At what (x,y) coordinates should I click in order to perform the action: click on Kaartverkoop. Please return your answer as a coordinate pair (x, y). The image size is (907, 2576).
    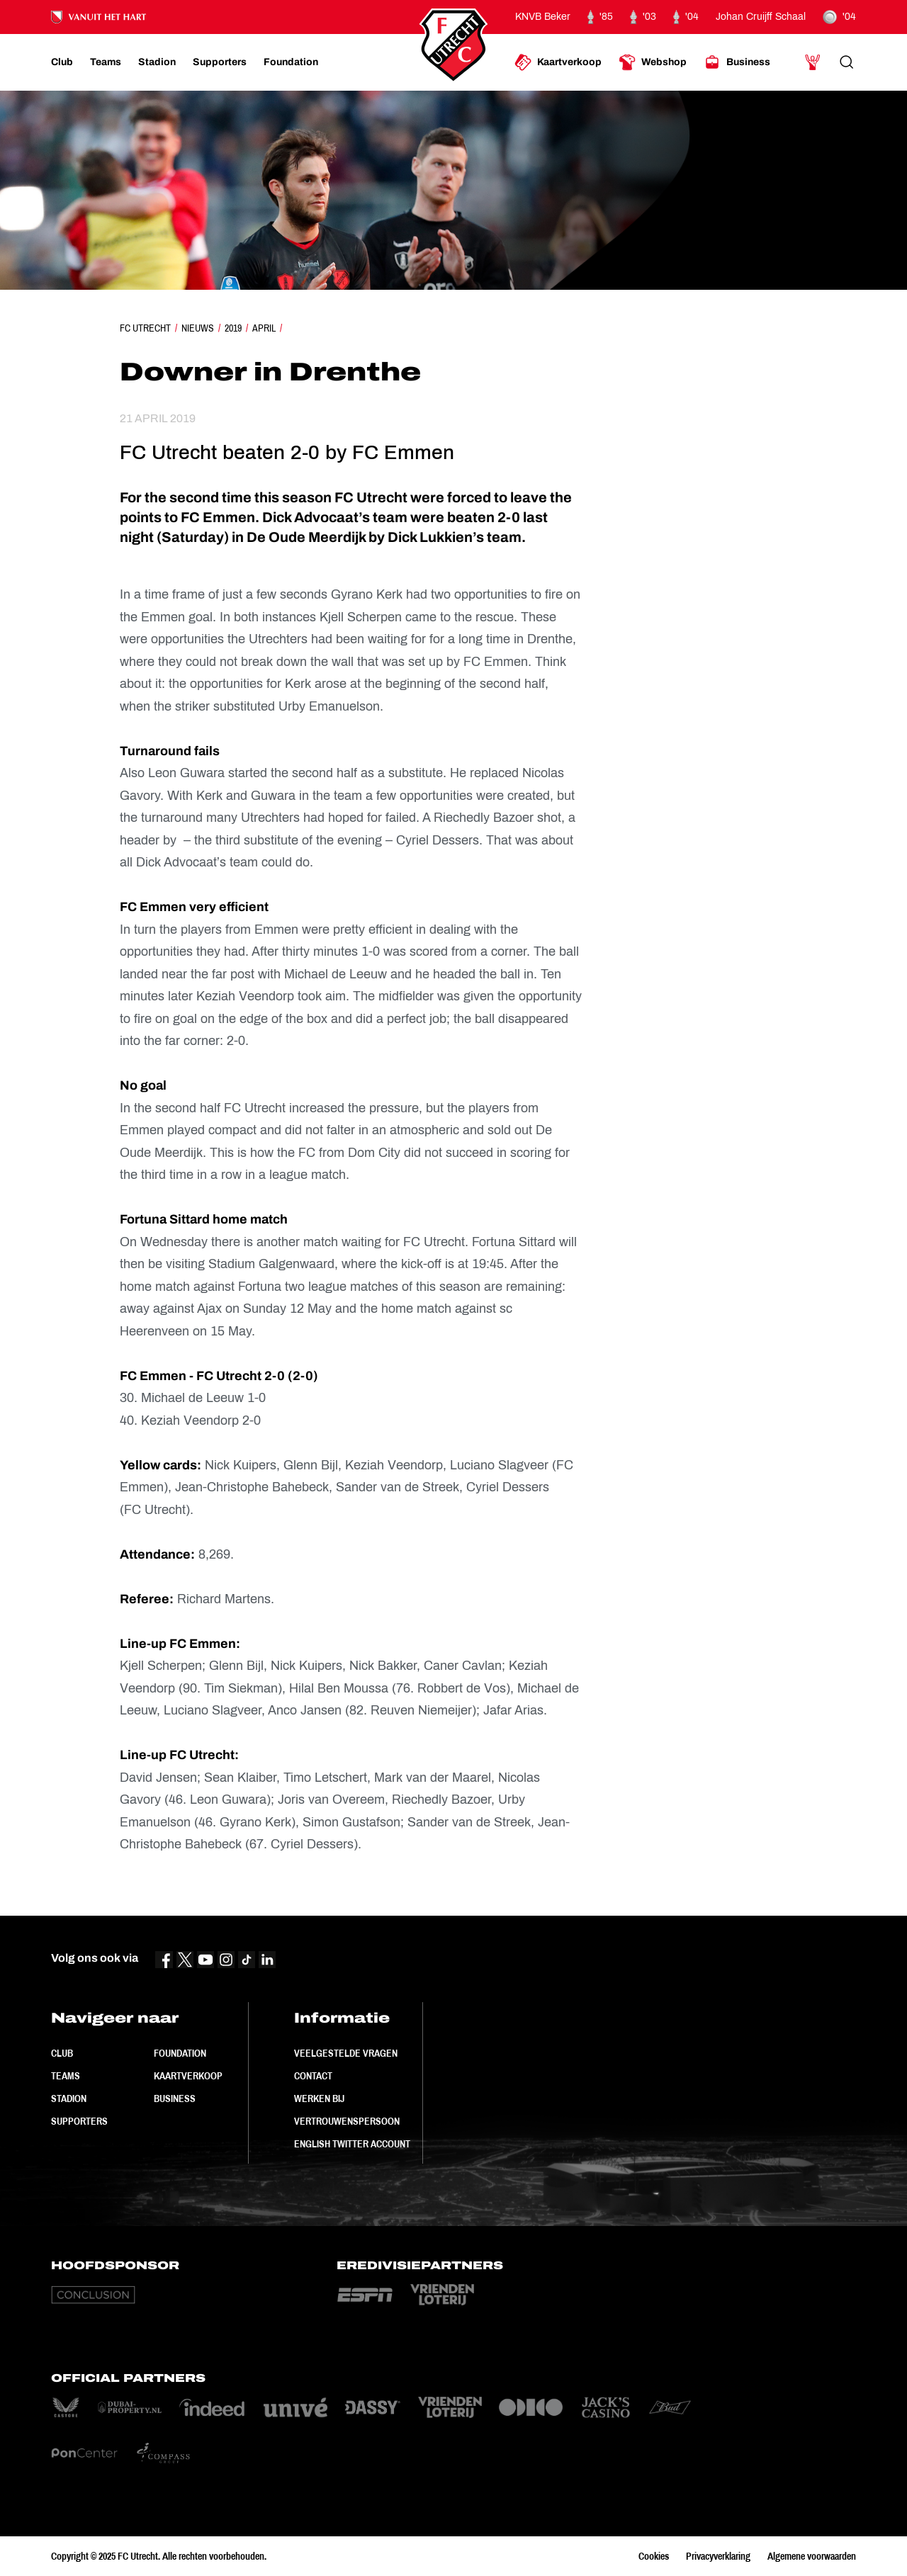
    Looking at the image, I should click on (188, 2075).